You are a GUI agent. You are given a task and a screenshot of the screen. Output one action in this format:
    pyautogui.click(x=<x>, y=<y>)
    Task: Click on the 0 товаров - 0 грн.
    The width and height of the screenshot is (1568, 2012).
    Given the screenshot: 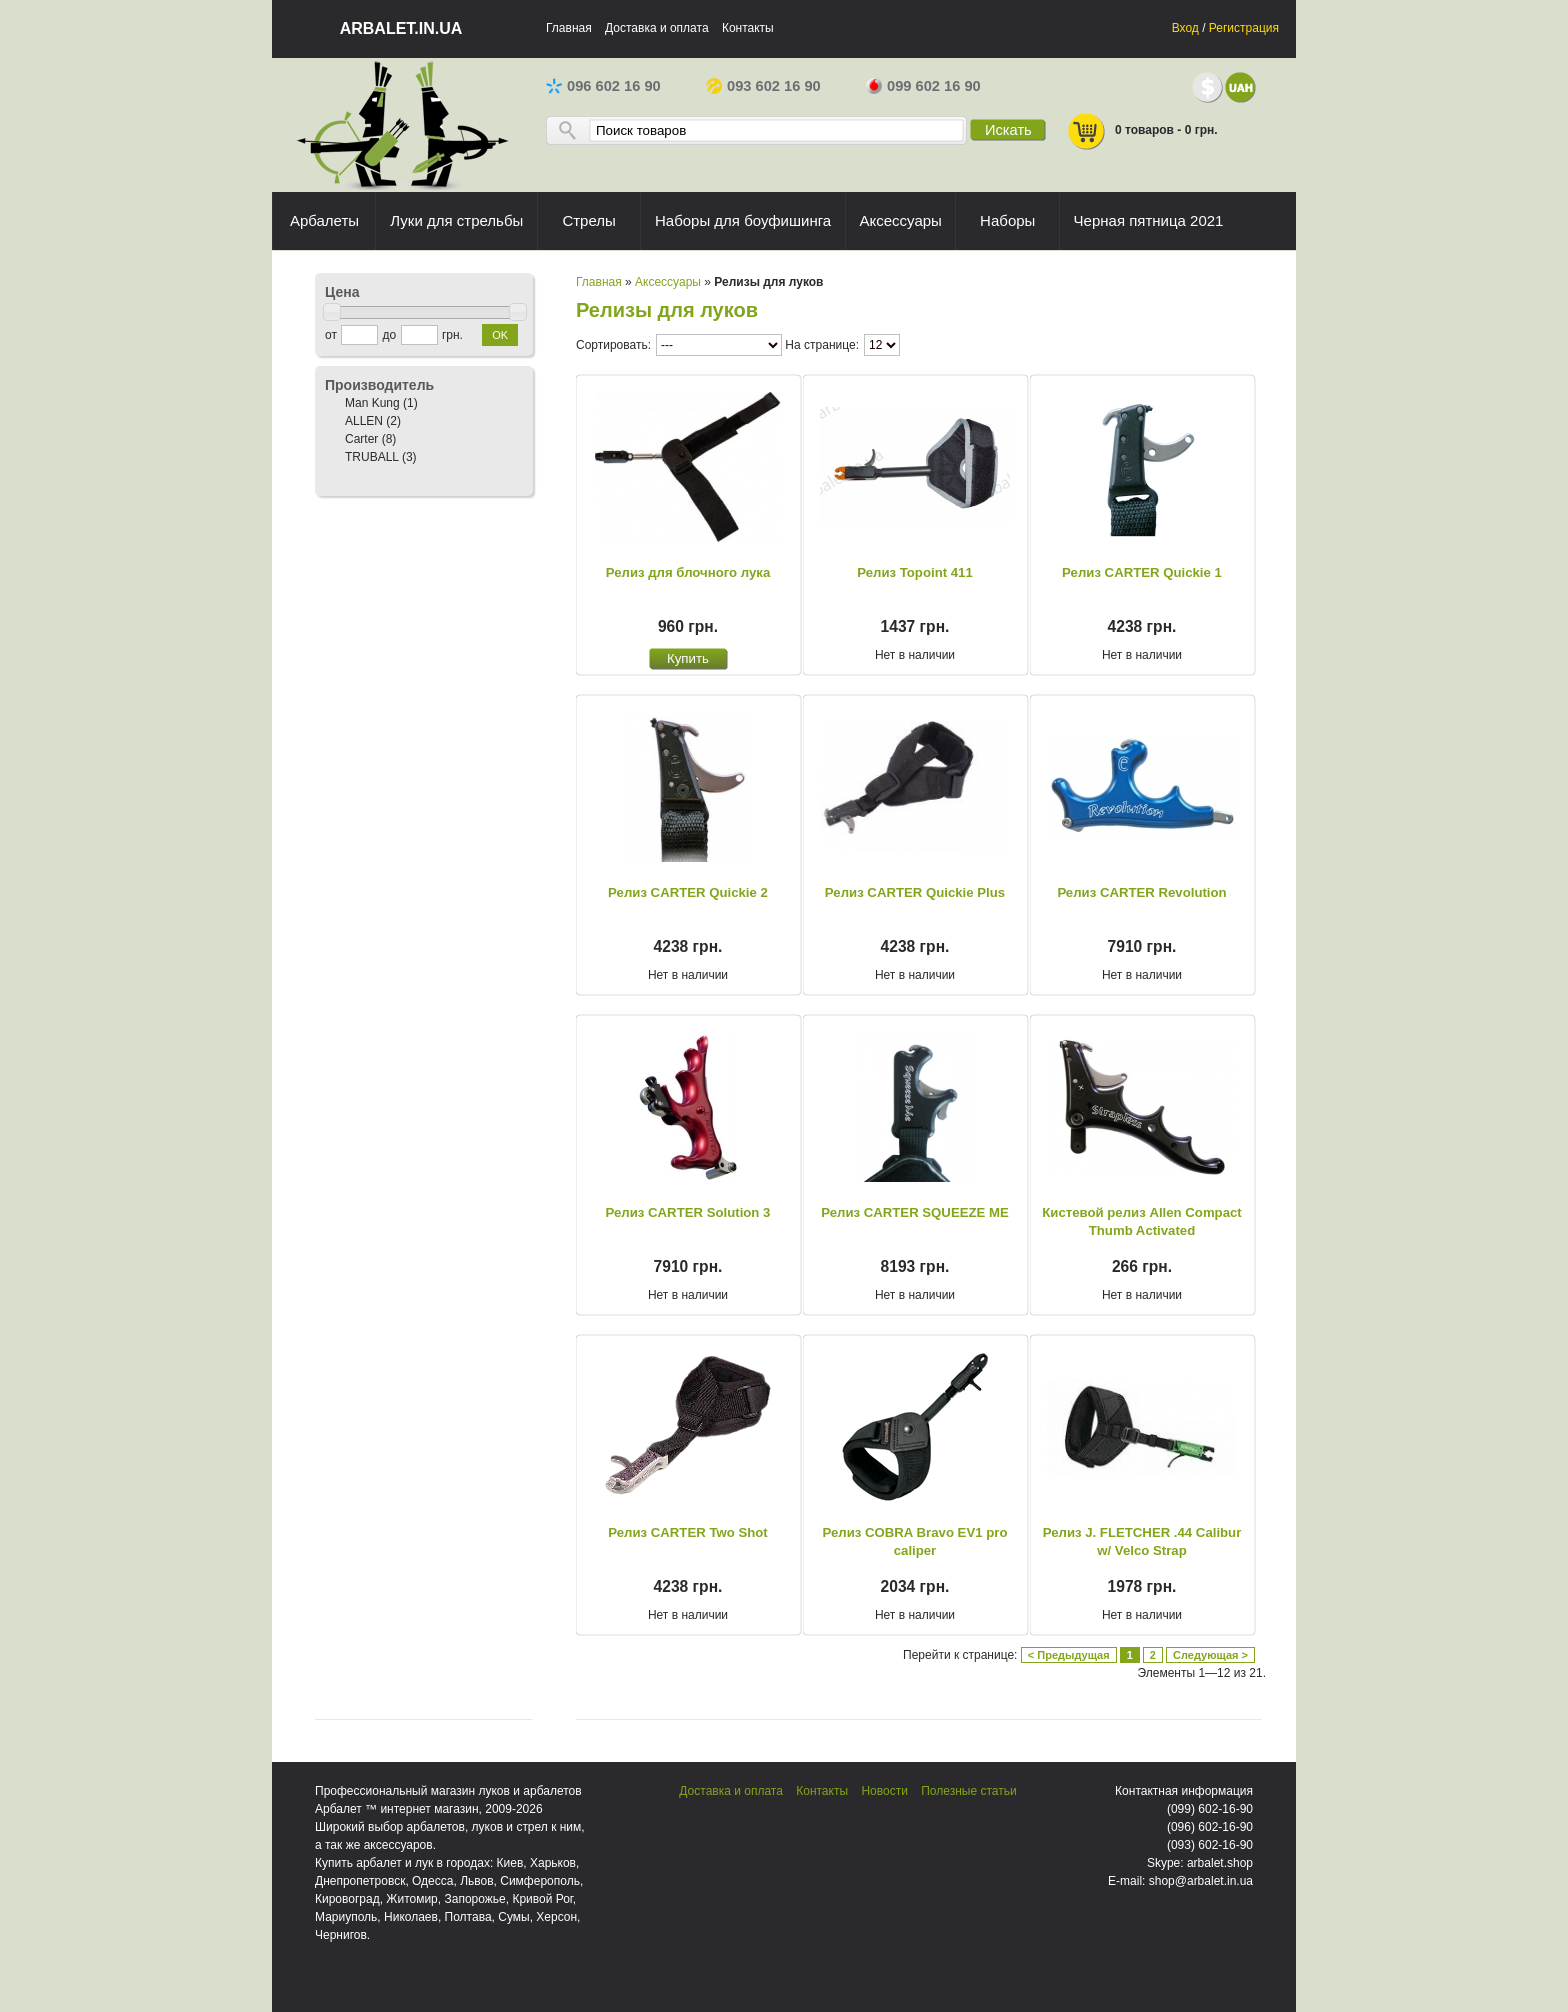 What is the action you would take?
    pyautogui.click(x=1142, y=131)
    